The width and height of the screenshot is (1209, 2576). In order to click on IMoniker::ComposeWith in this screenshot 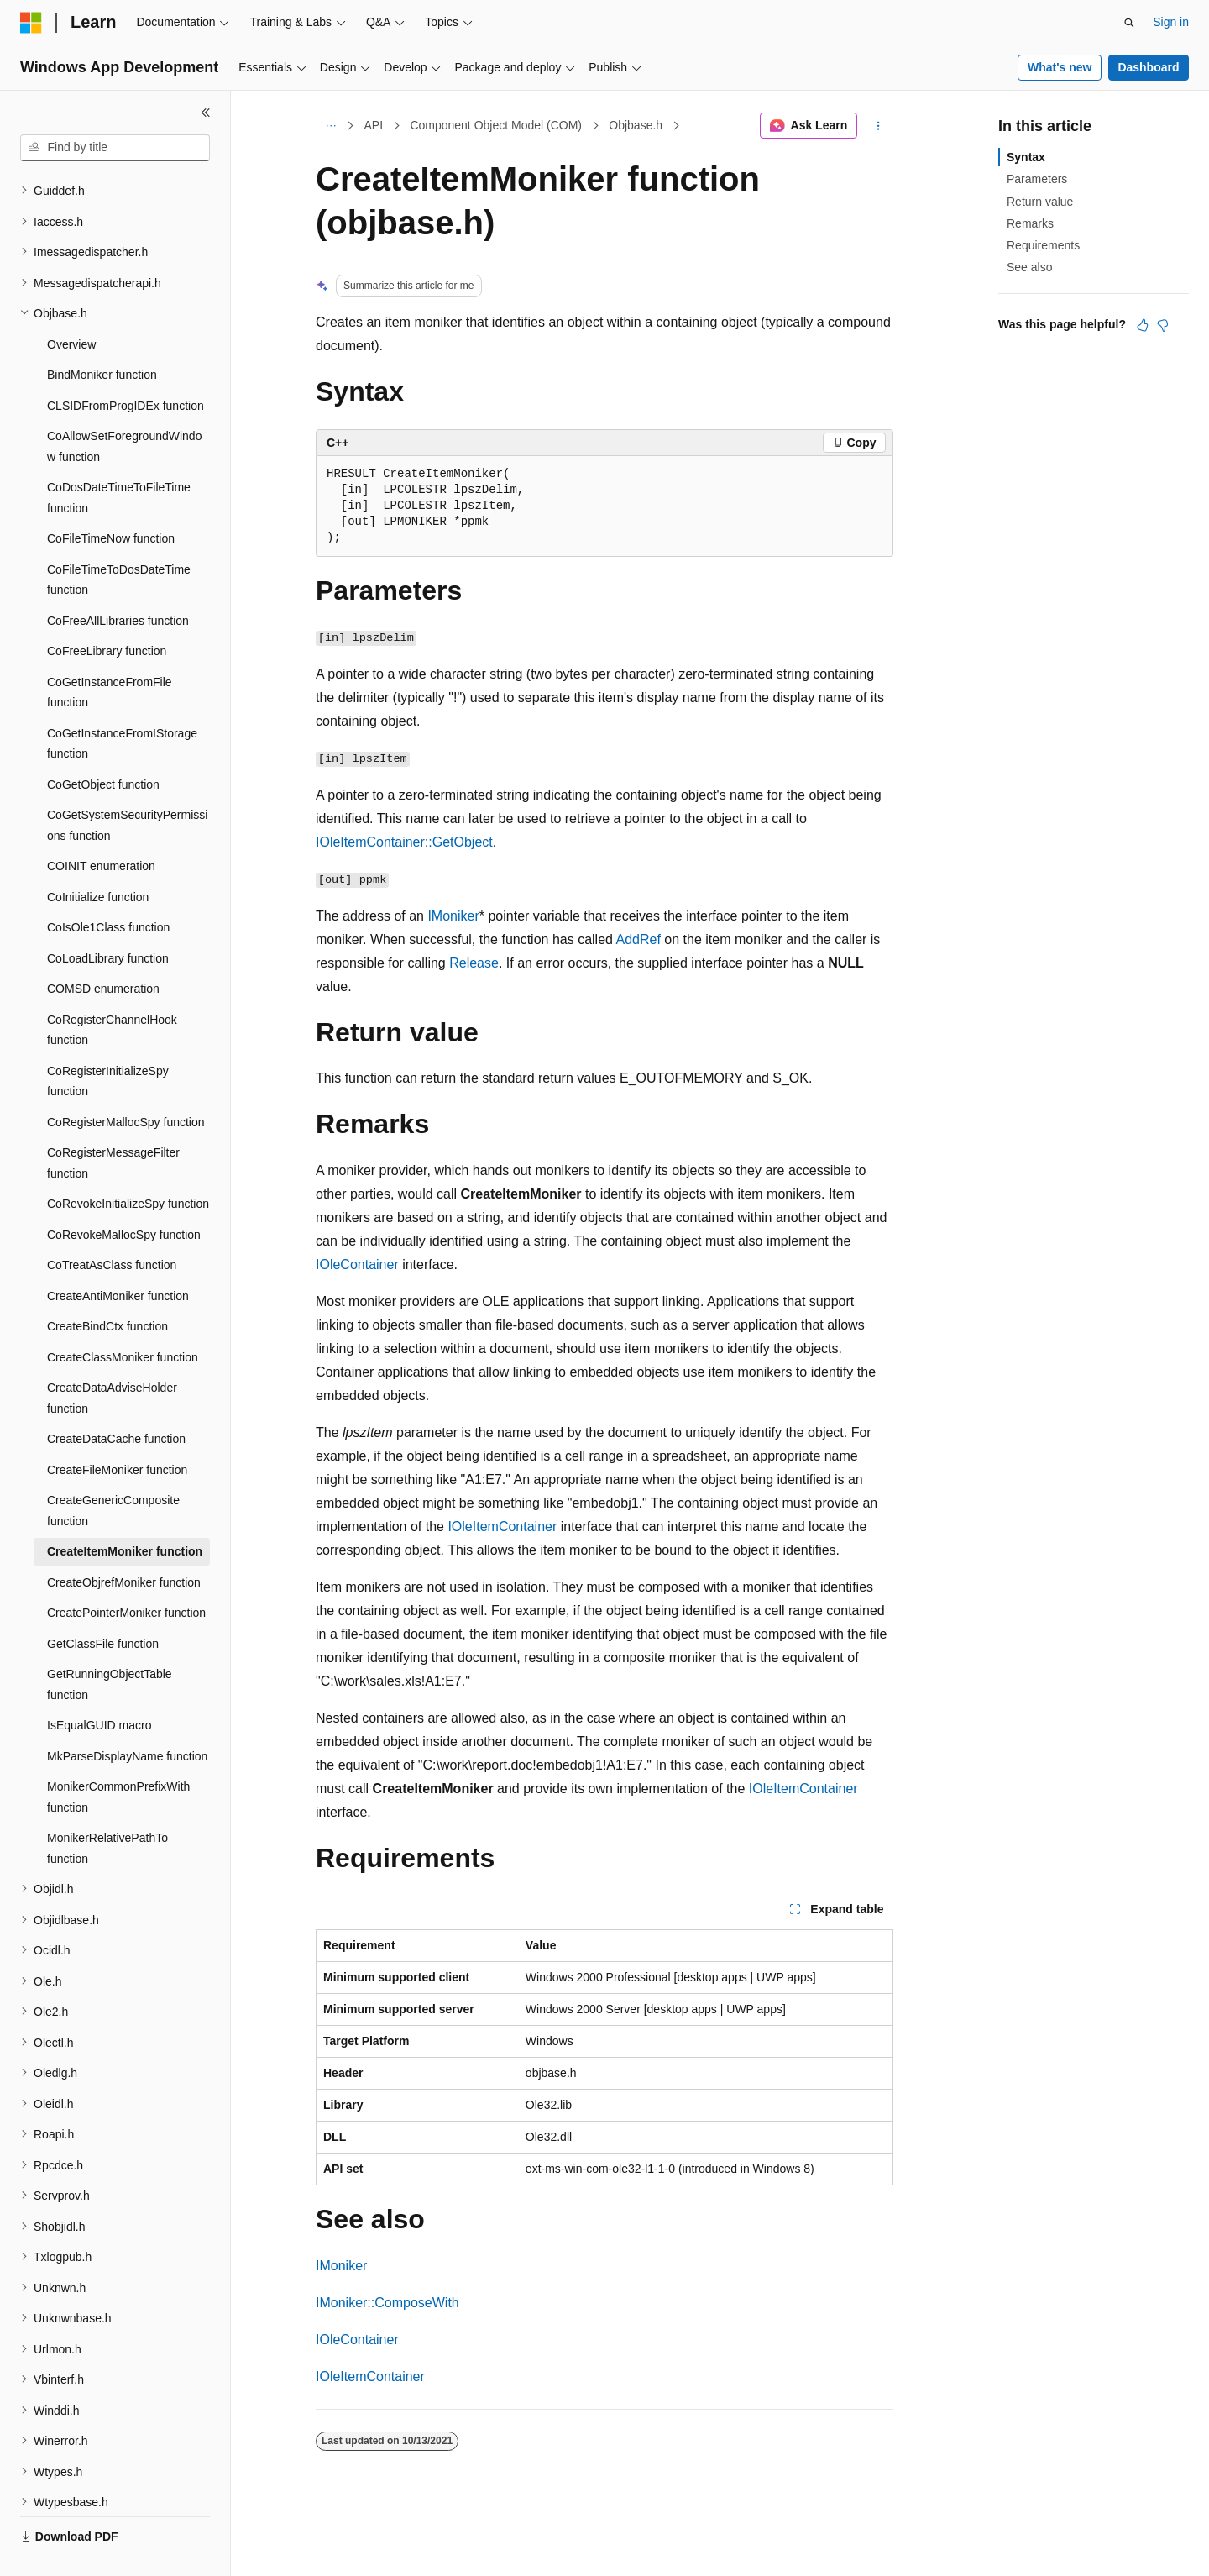, I will do `click(387, 2302)`.